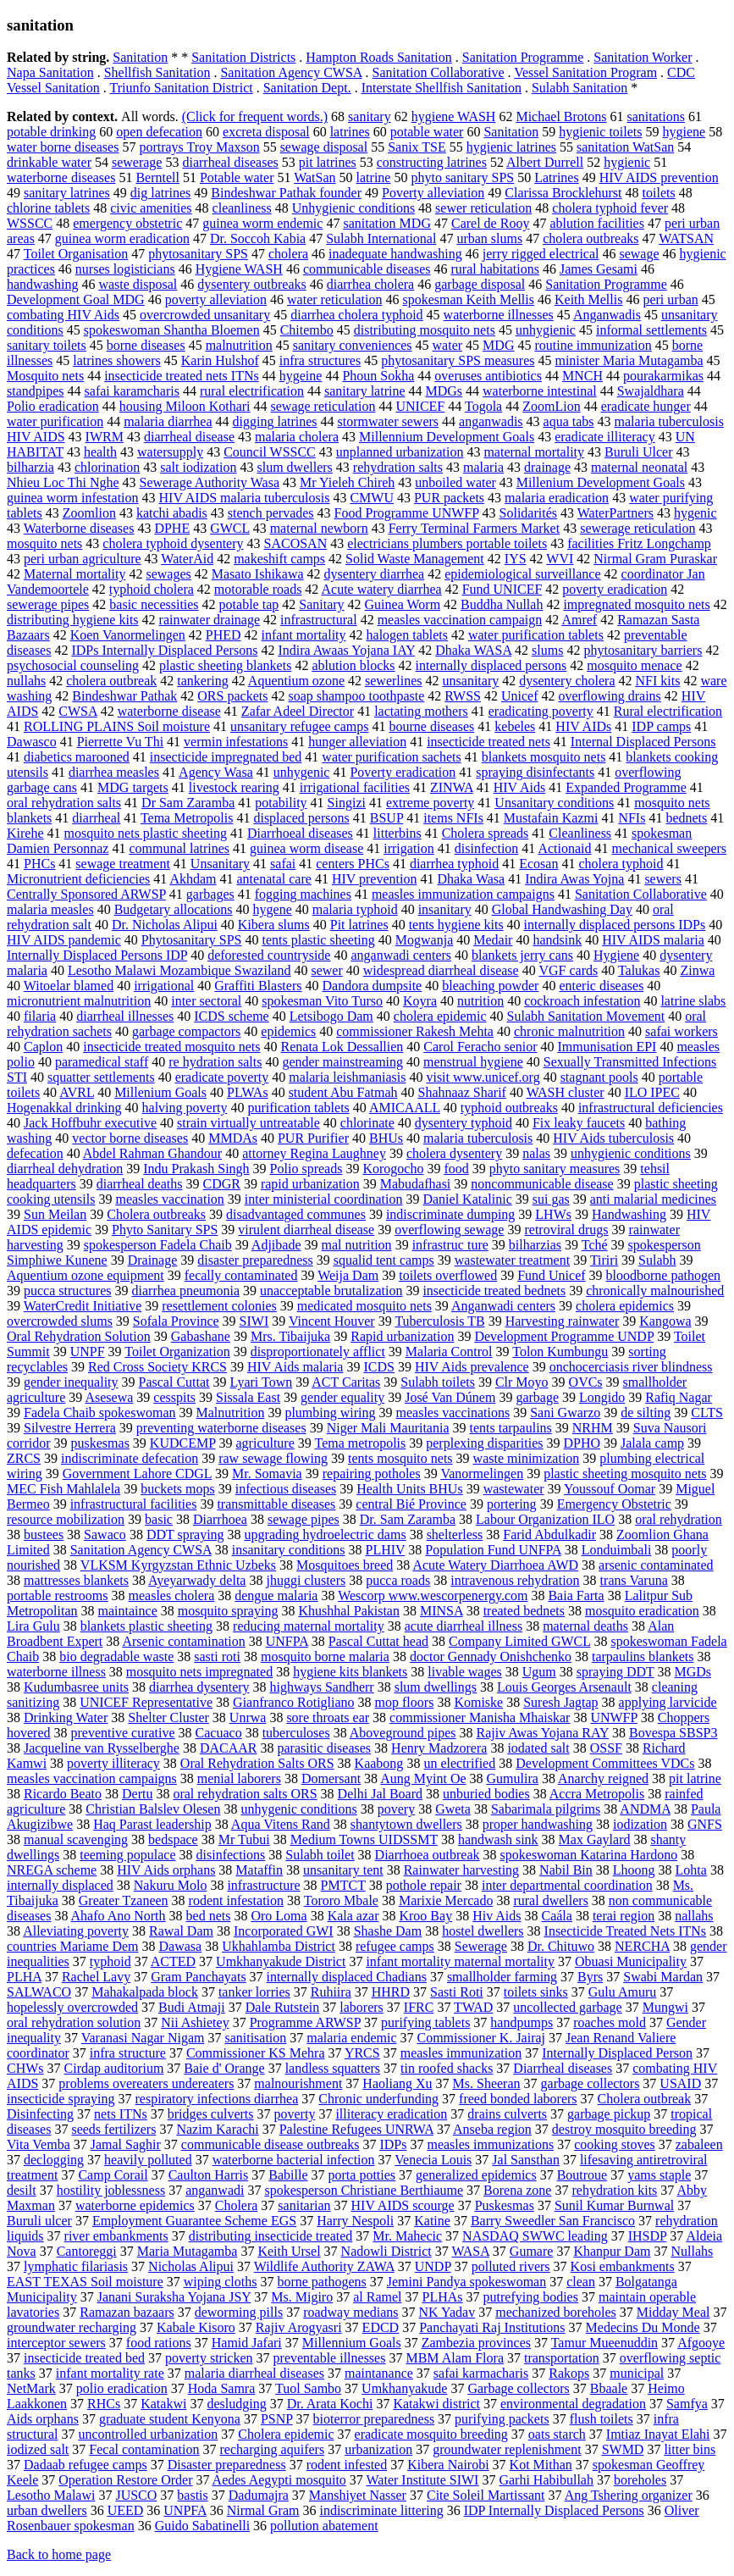  I want to click on WASA, so click(469, 2251).